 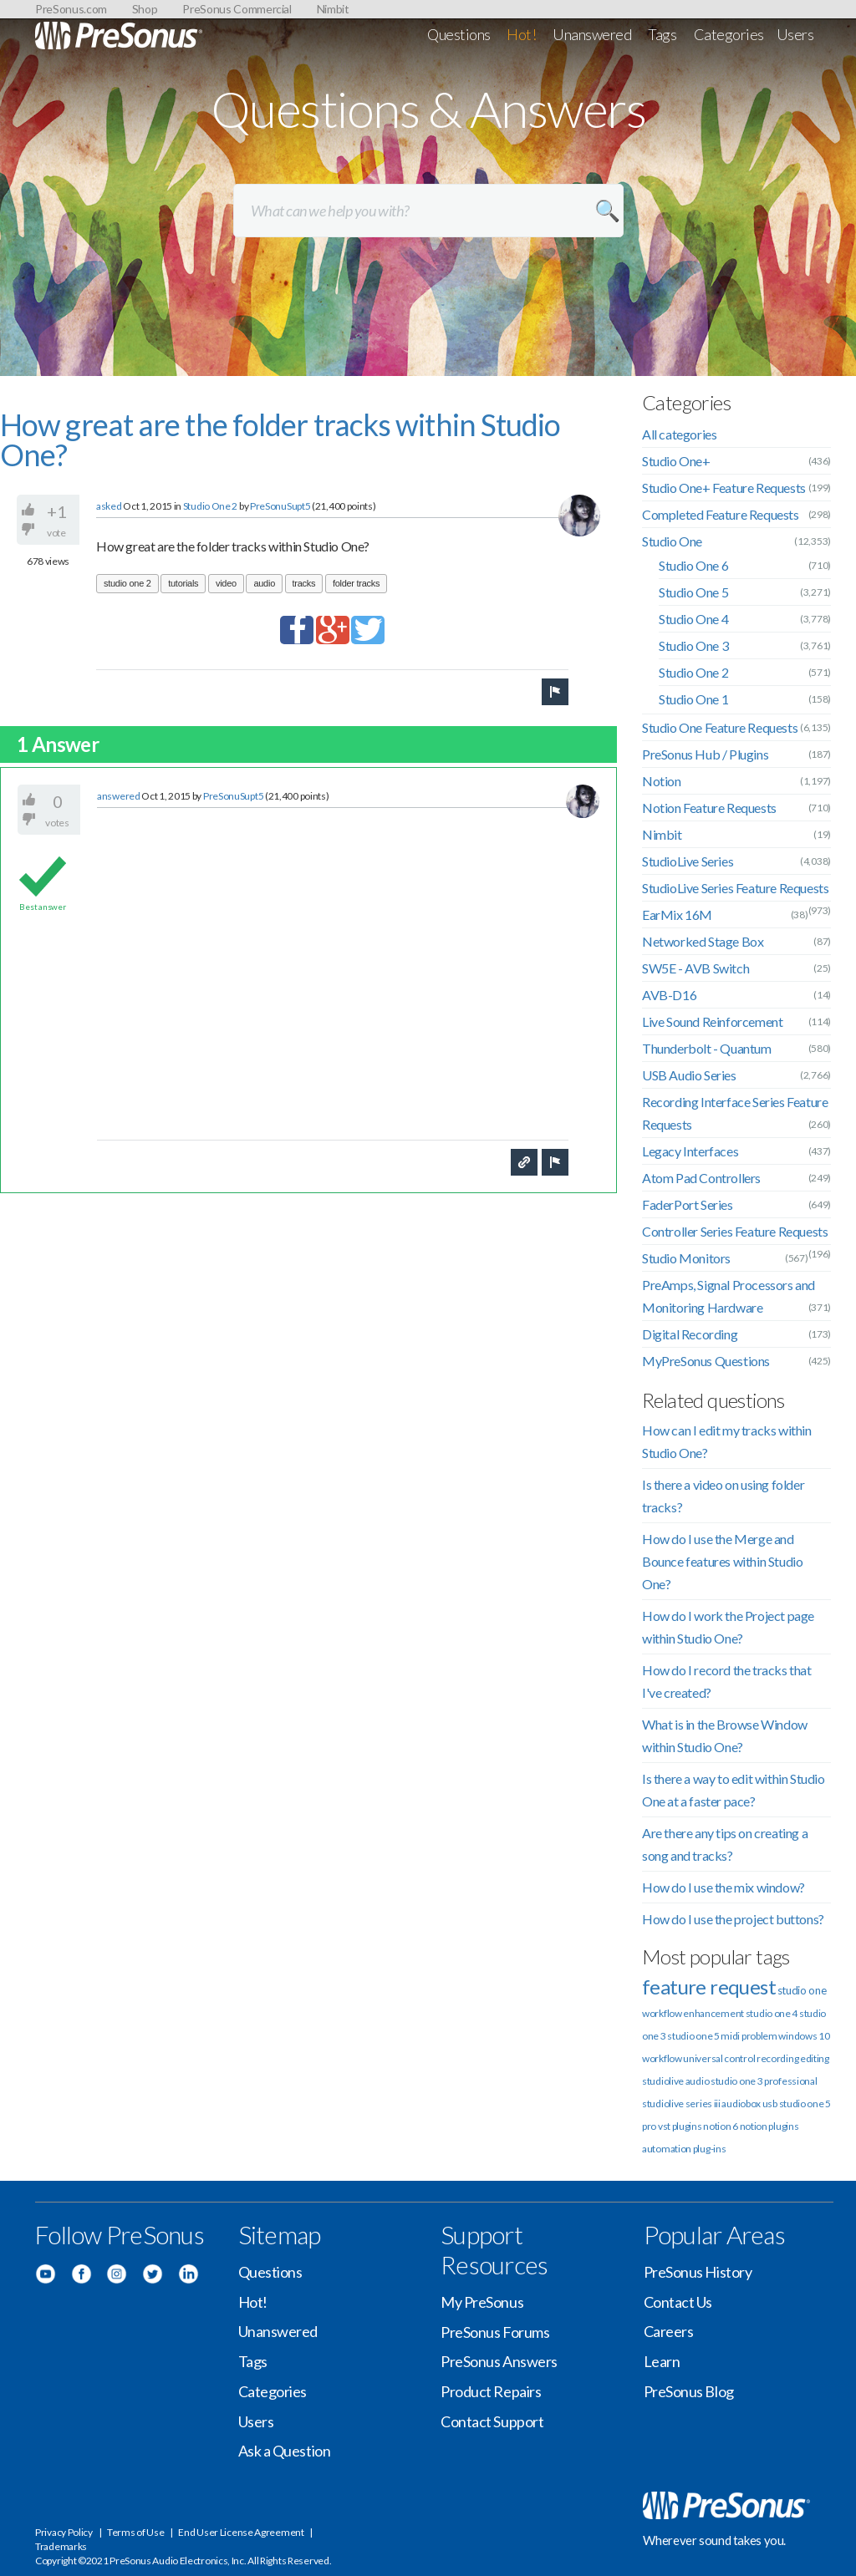 I want to click on PreSonus Answers, so click(x=499, y=2361).